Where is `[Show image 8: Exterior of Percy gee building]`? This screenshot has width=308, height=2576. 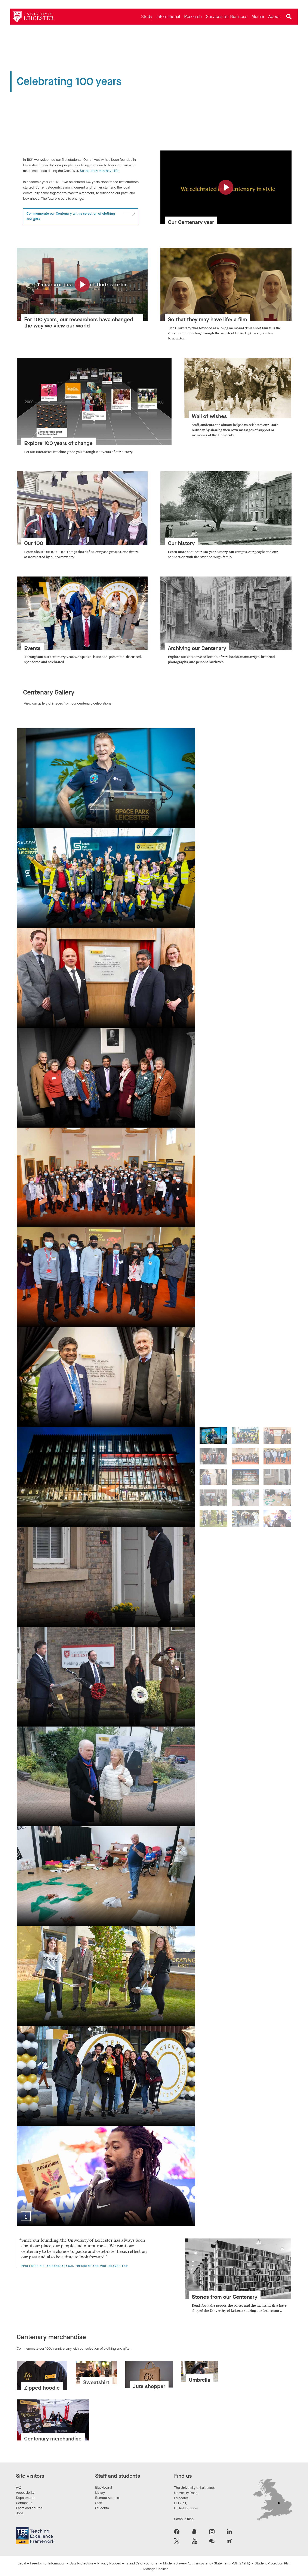
[Show image 8: Exterior of Percy gee building] is located at coordinates (245, 1477).